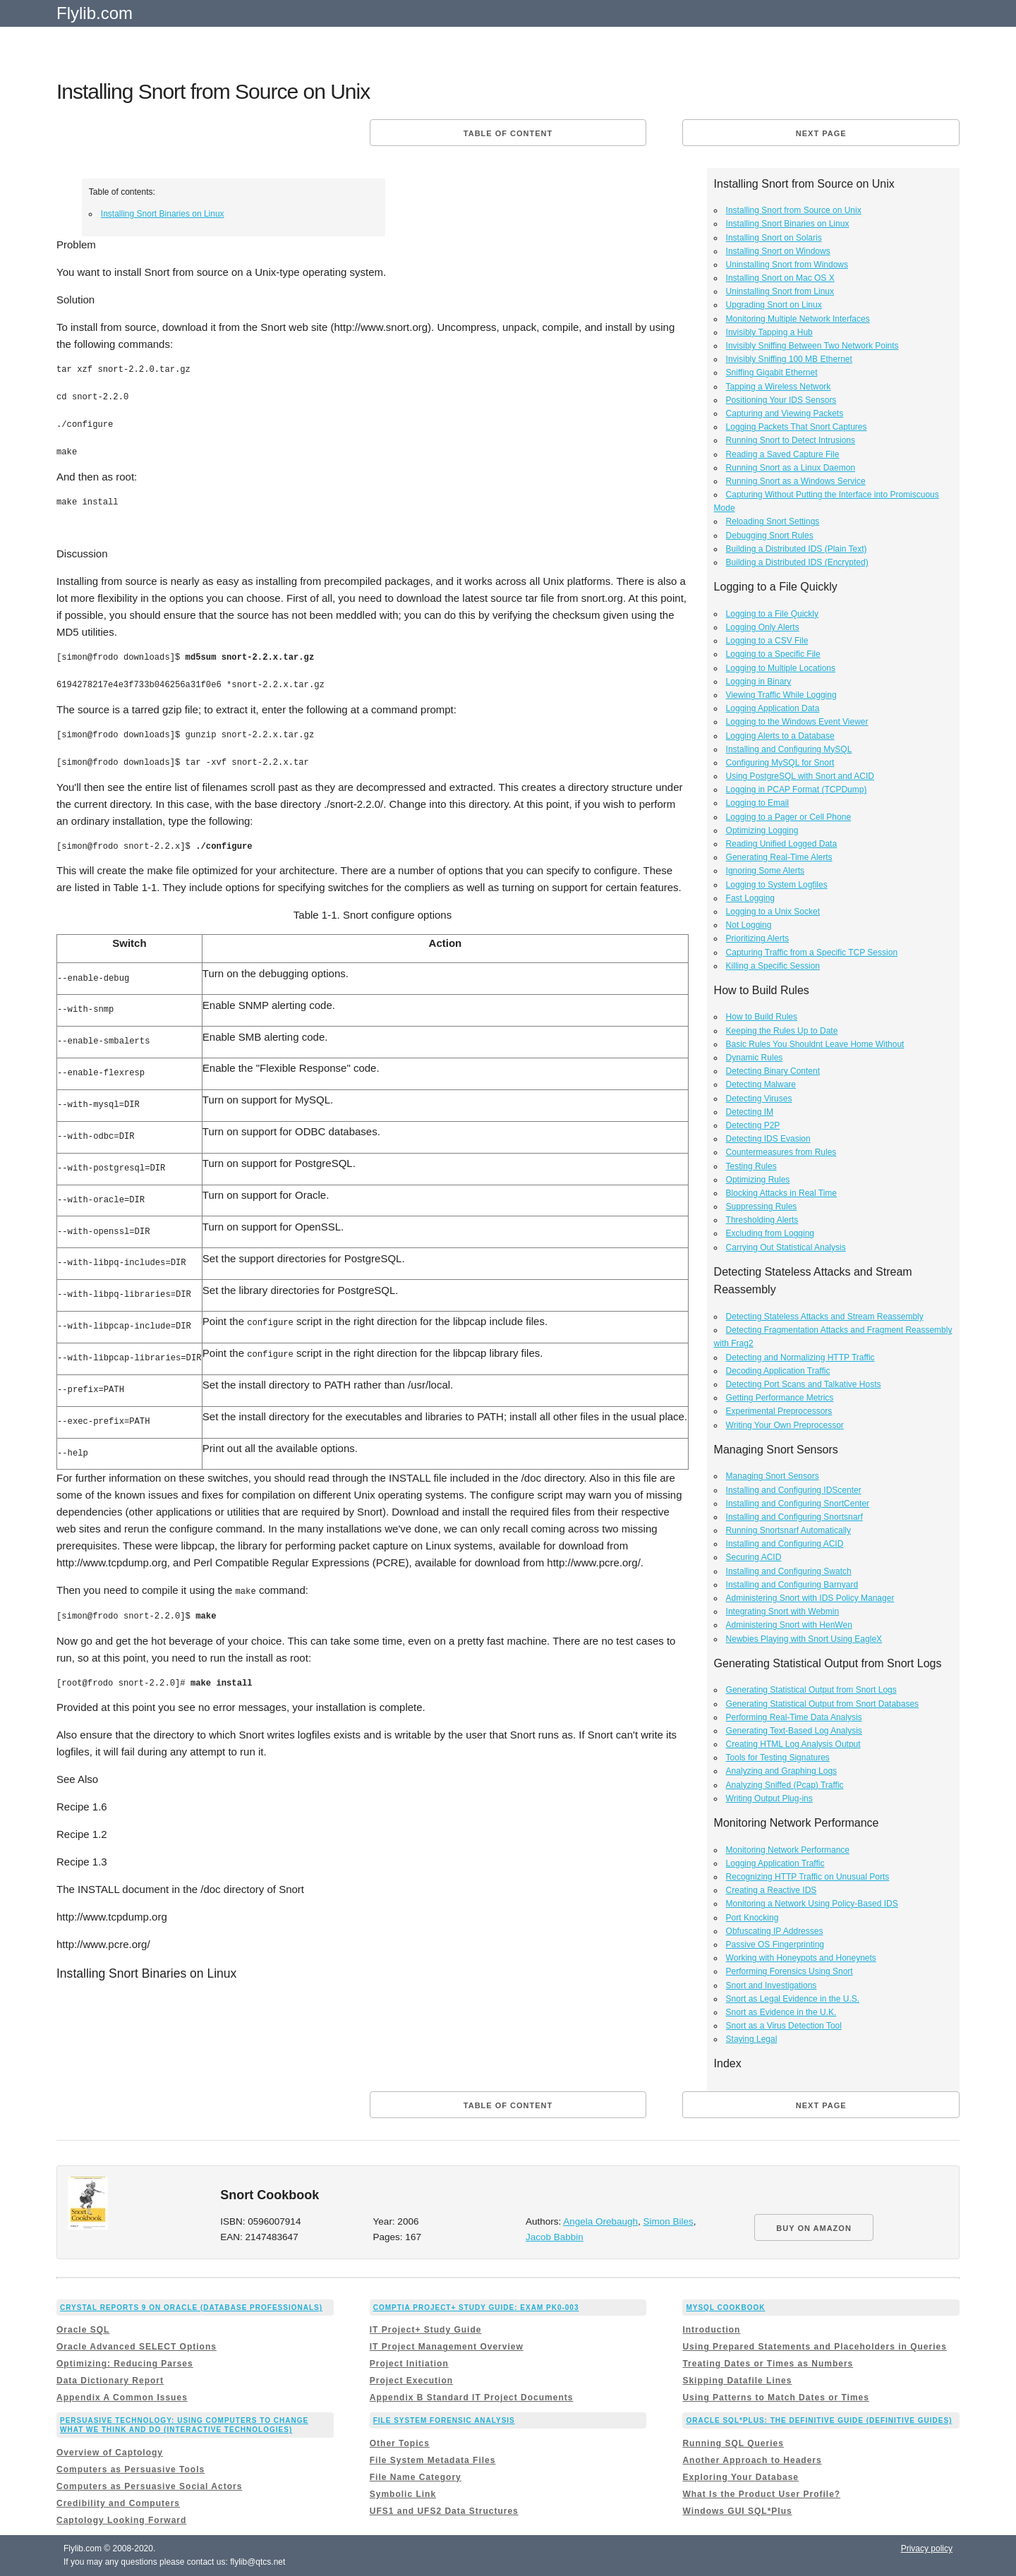  Describe the element at coordinates (773, 708) in the screenshot. I see `Logging Application Data` at that location.